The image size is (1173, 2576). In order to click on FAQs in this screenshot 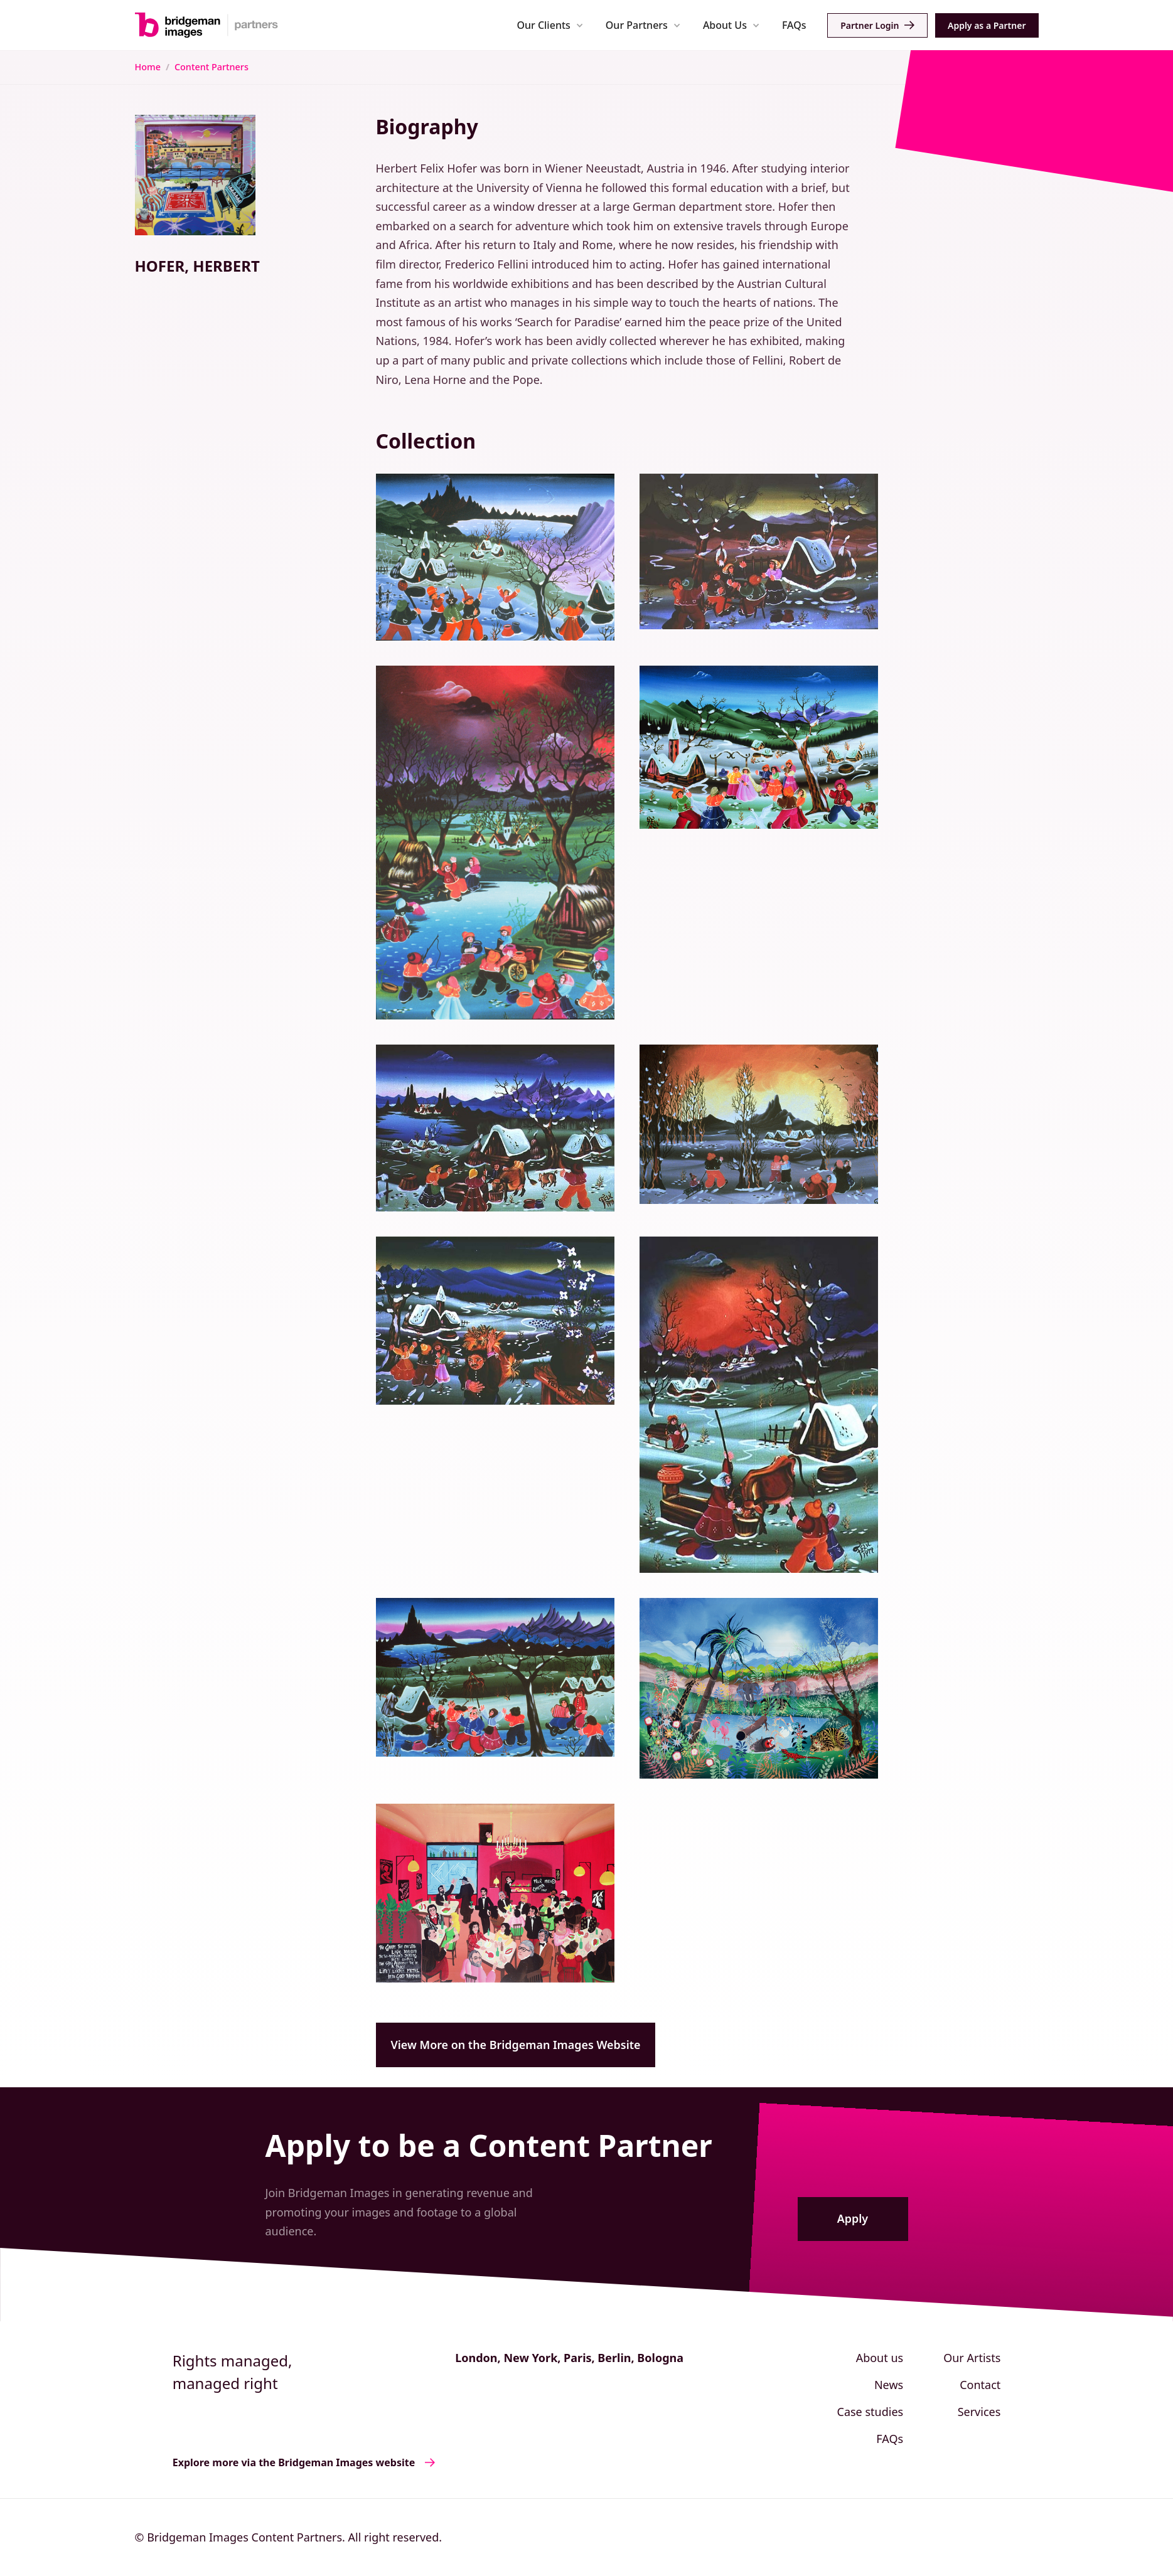, I will do `click(794, 25)`.